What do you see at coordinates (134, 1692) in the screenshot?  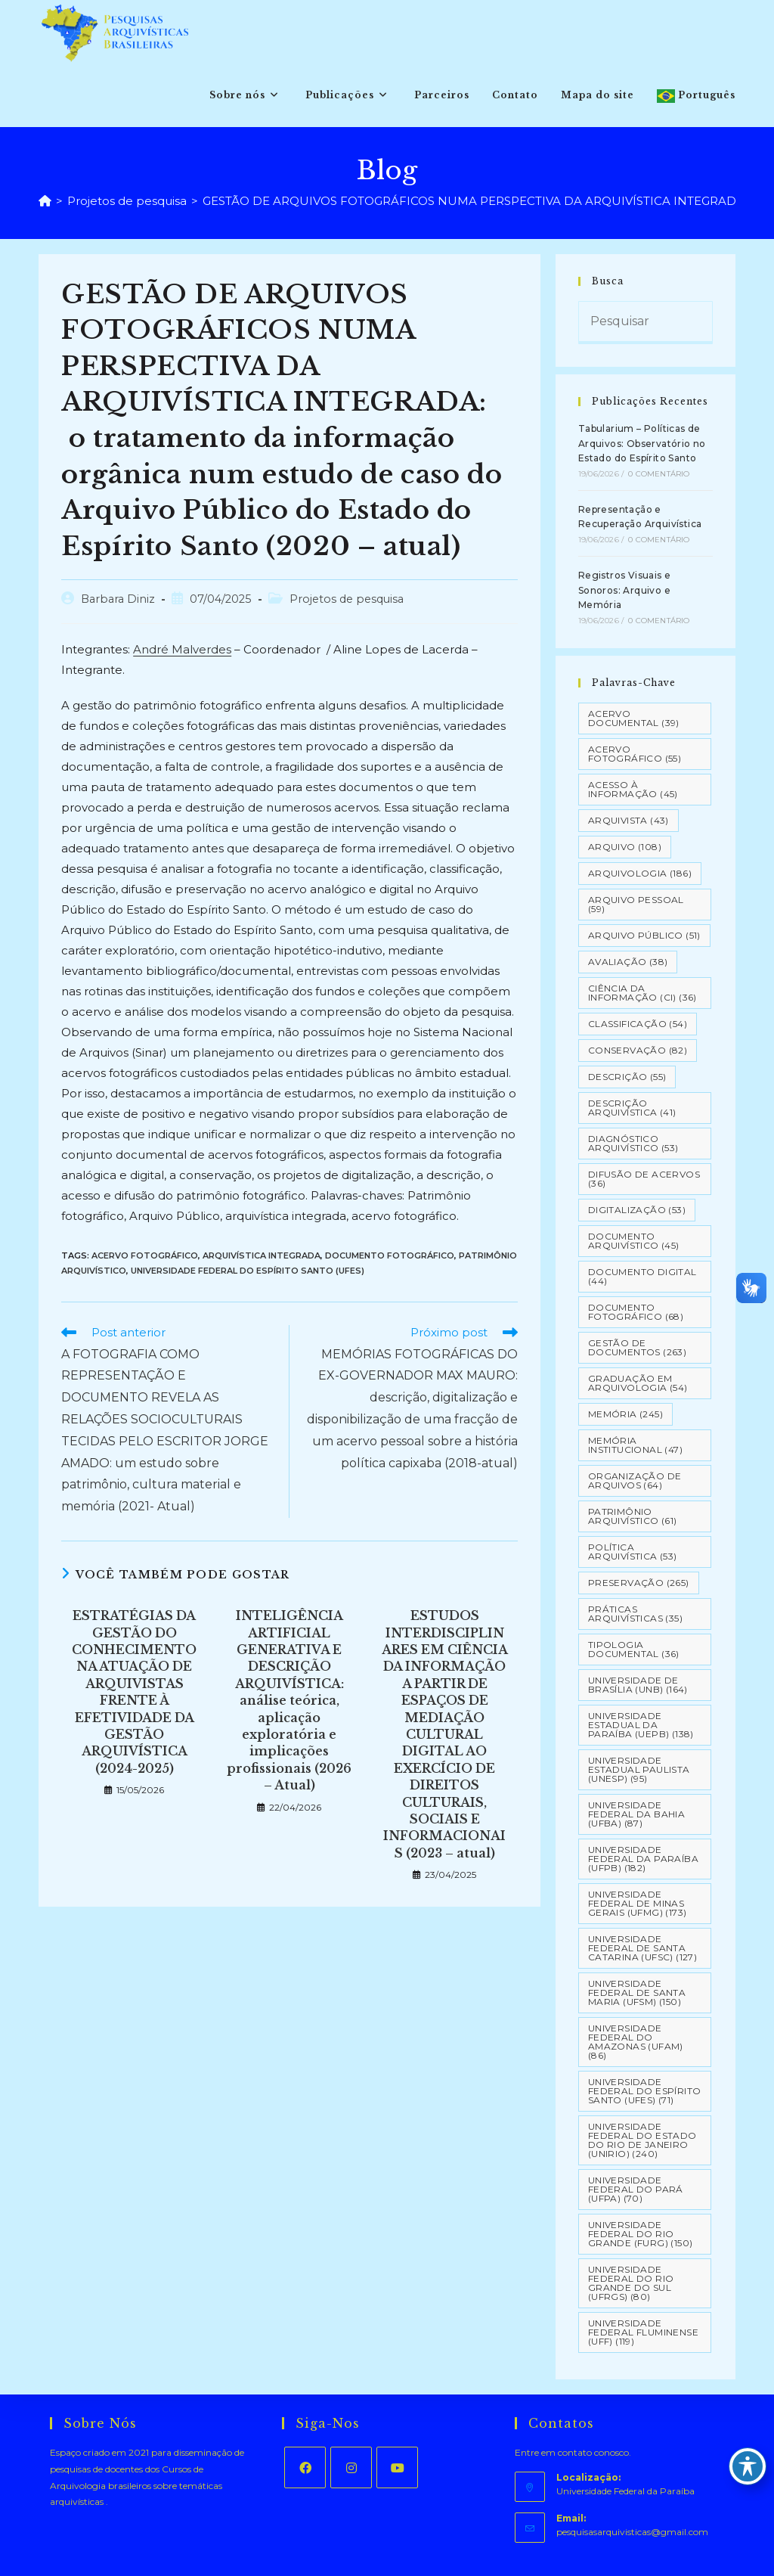 I see `ESTRATÉGIAS DA GESTÃO DO CONHECIMENTO NA ATUAÇÃO DE ARQUIVISTAS FRENTE À EFETIVIDADE DA GESTÃO ARQUIVÍSTICA (2024-2025)` at bounding box center [134, 1692].